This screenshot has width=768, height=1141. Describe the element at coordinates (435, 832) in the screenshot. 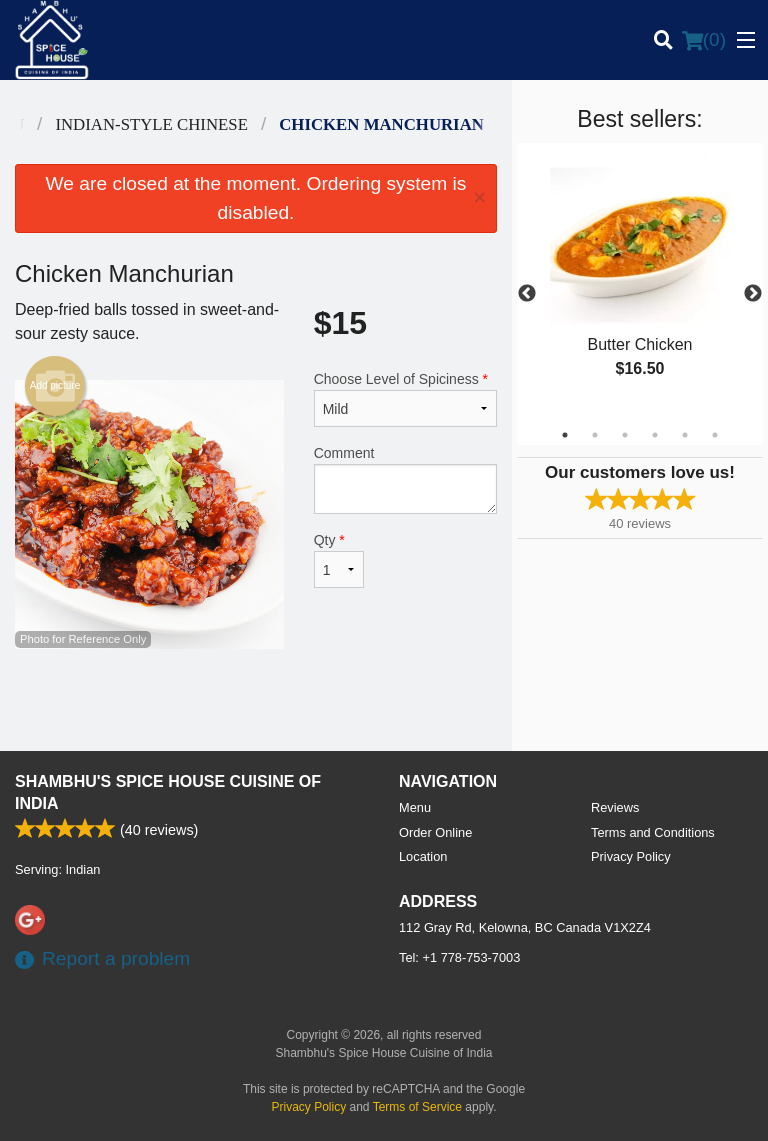

I see `Order Online` at that location.